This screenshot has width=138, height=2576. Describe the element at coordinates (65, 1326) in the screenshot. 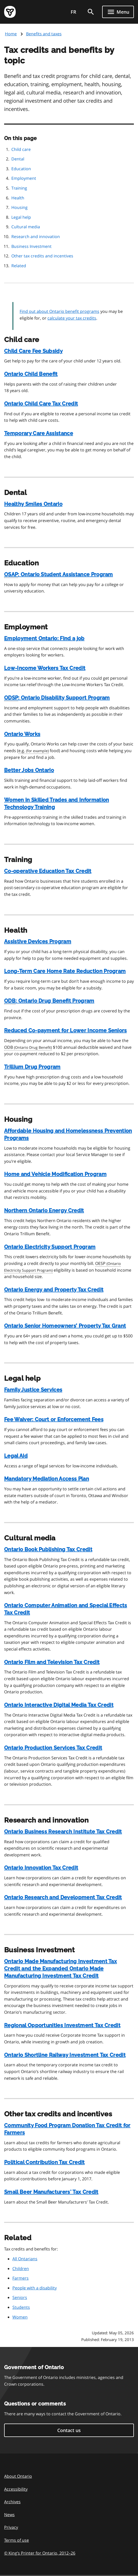

I see `Ontario Senior Homeowners’ Property Tax Grant` at that location.